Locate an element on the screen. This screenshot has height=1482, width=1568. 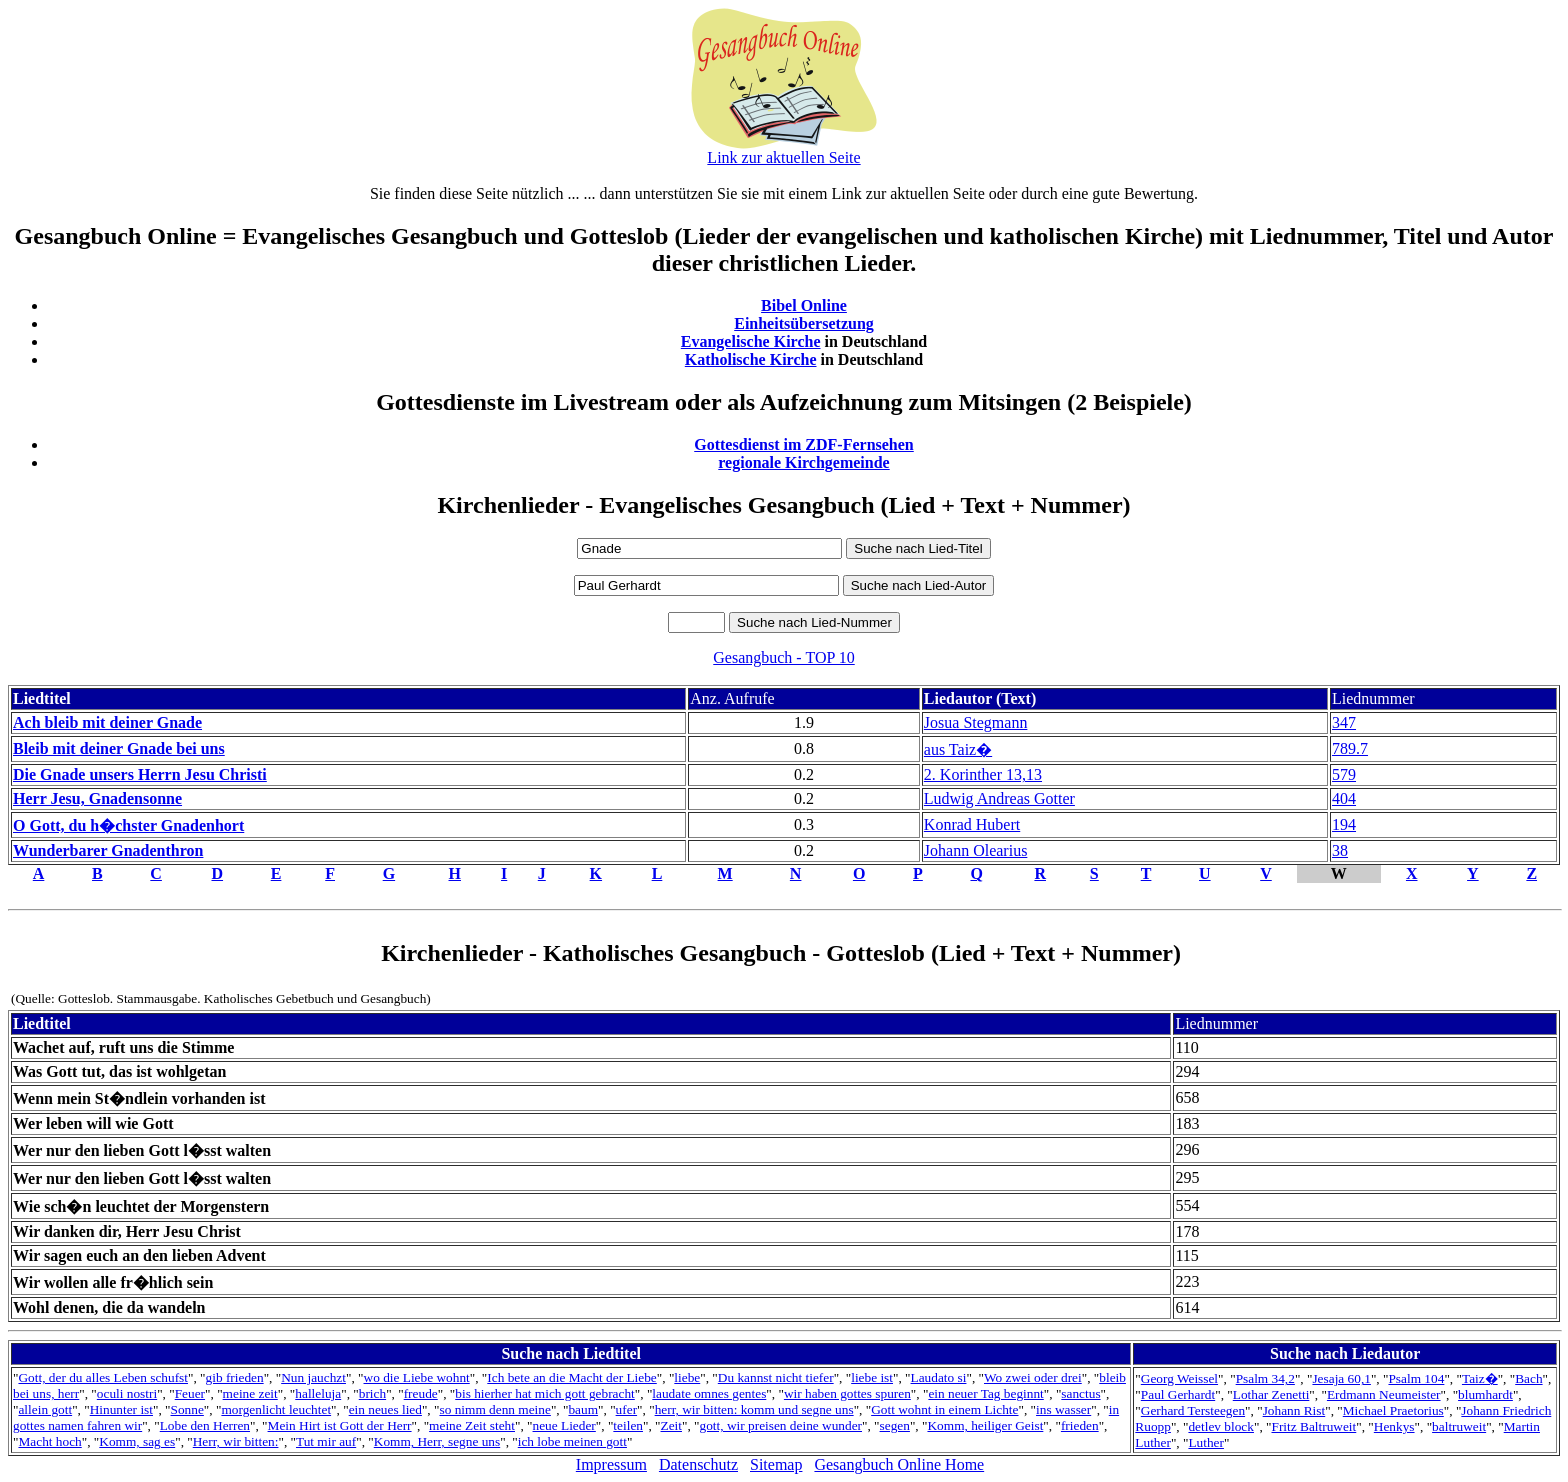
liebe ist is located at coordinates (872, 1377).